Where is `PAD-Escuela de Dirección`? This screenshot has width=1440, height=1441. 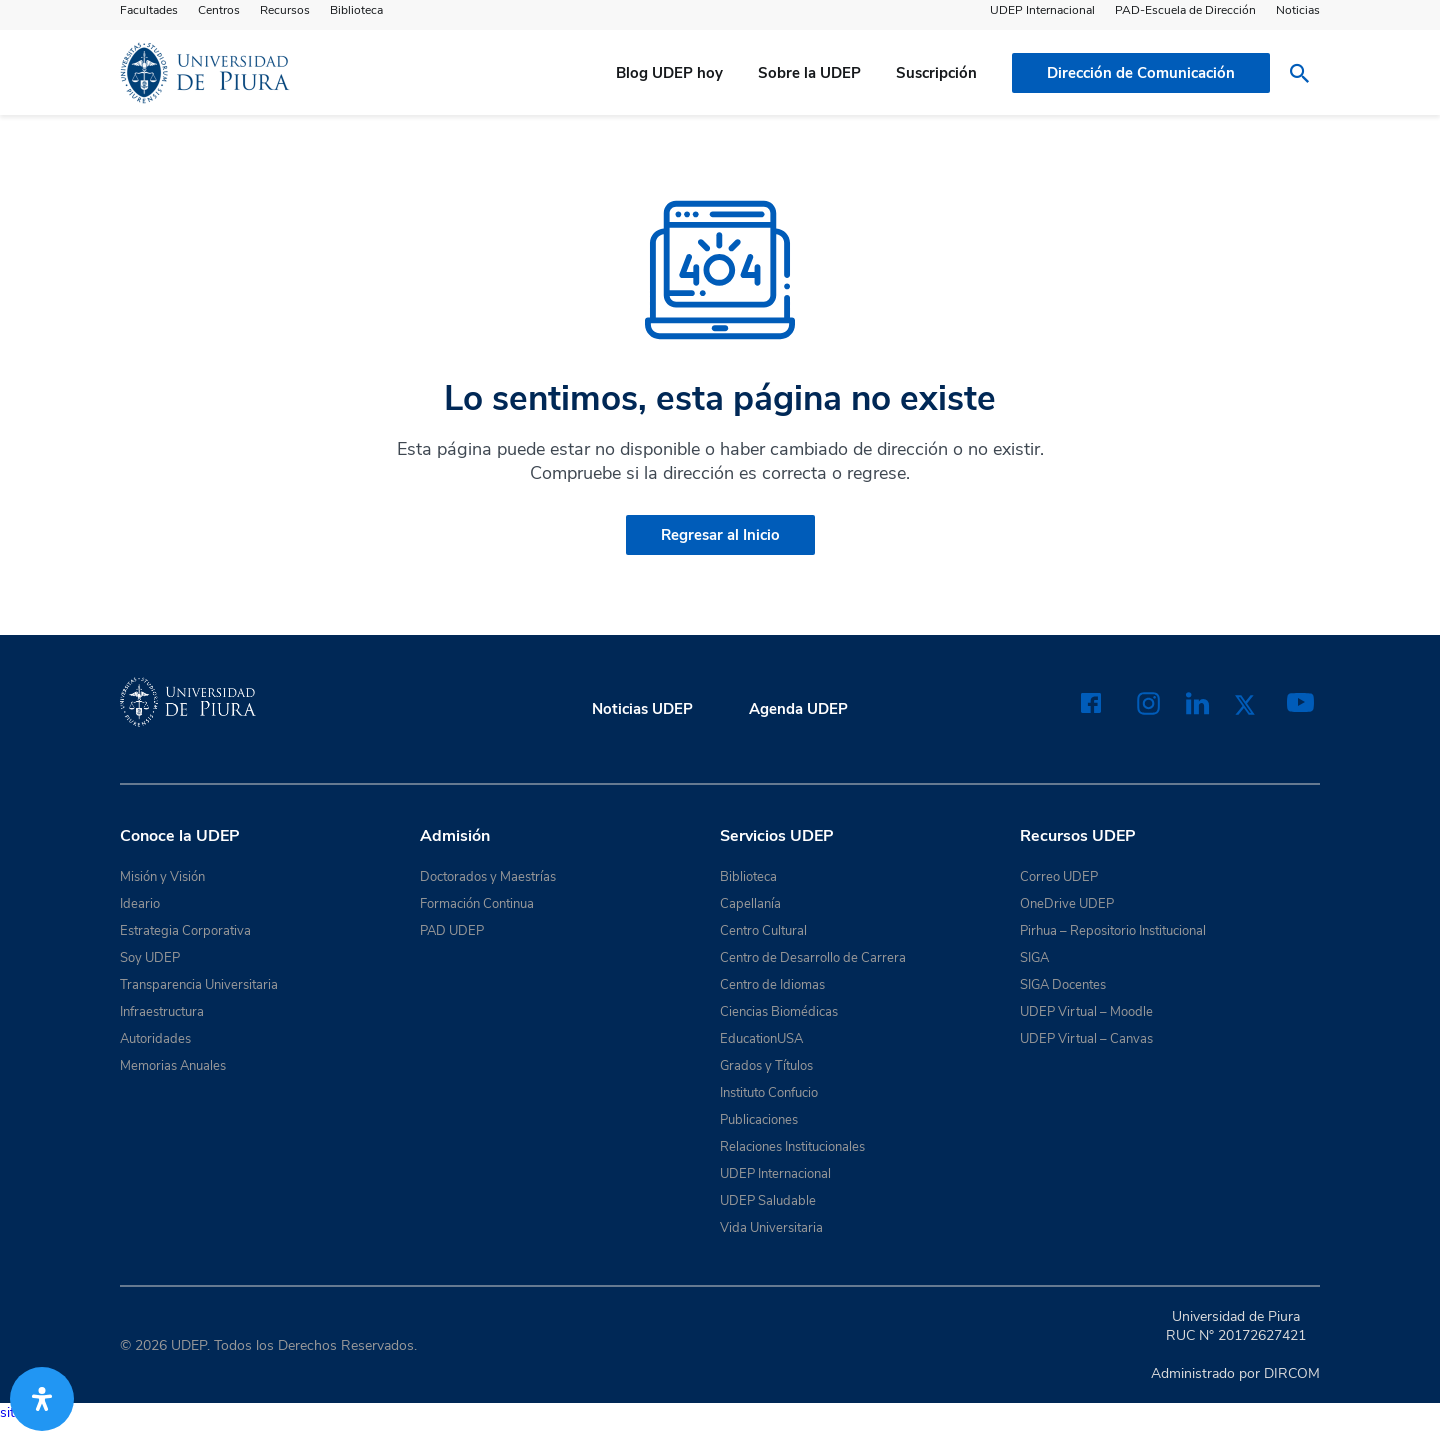 PAD-Escuela de Dirección is located at coordinates (1185, 10).